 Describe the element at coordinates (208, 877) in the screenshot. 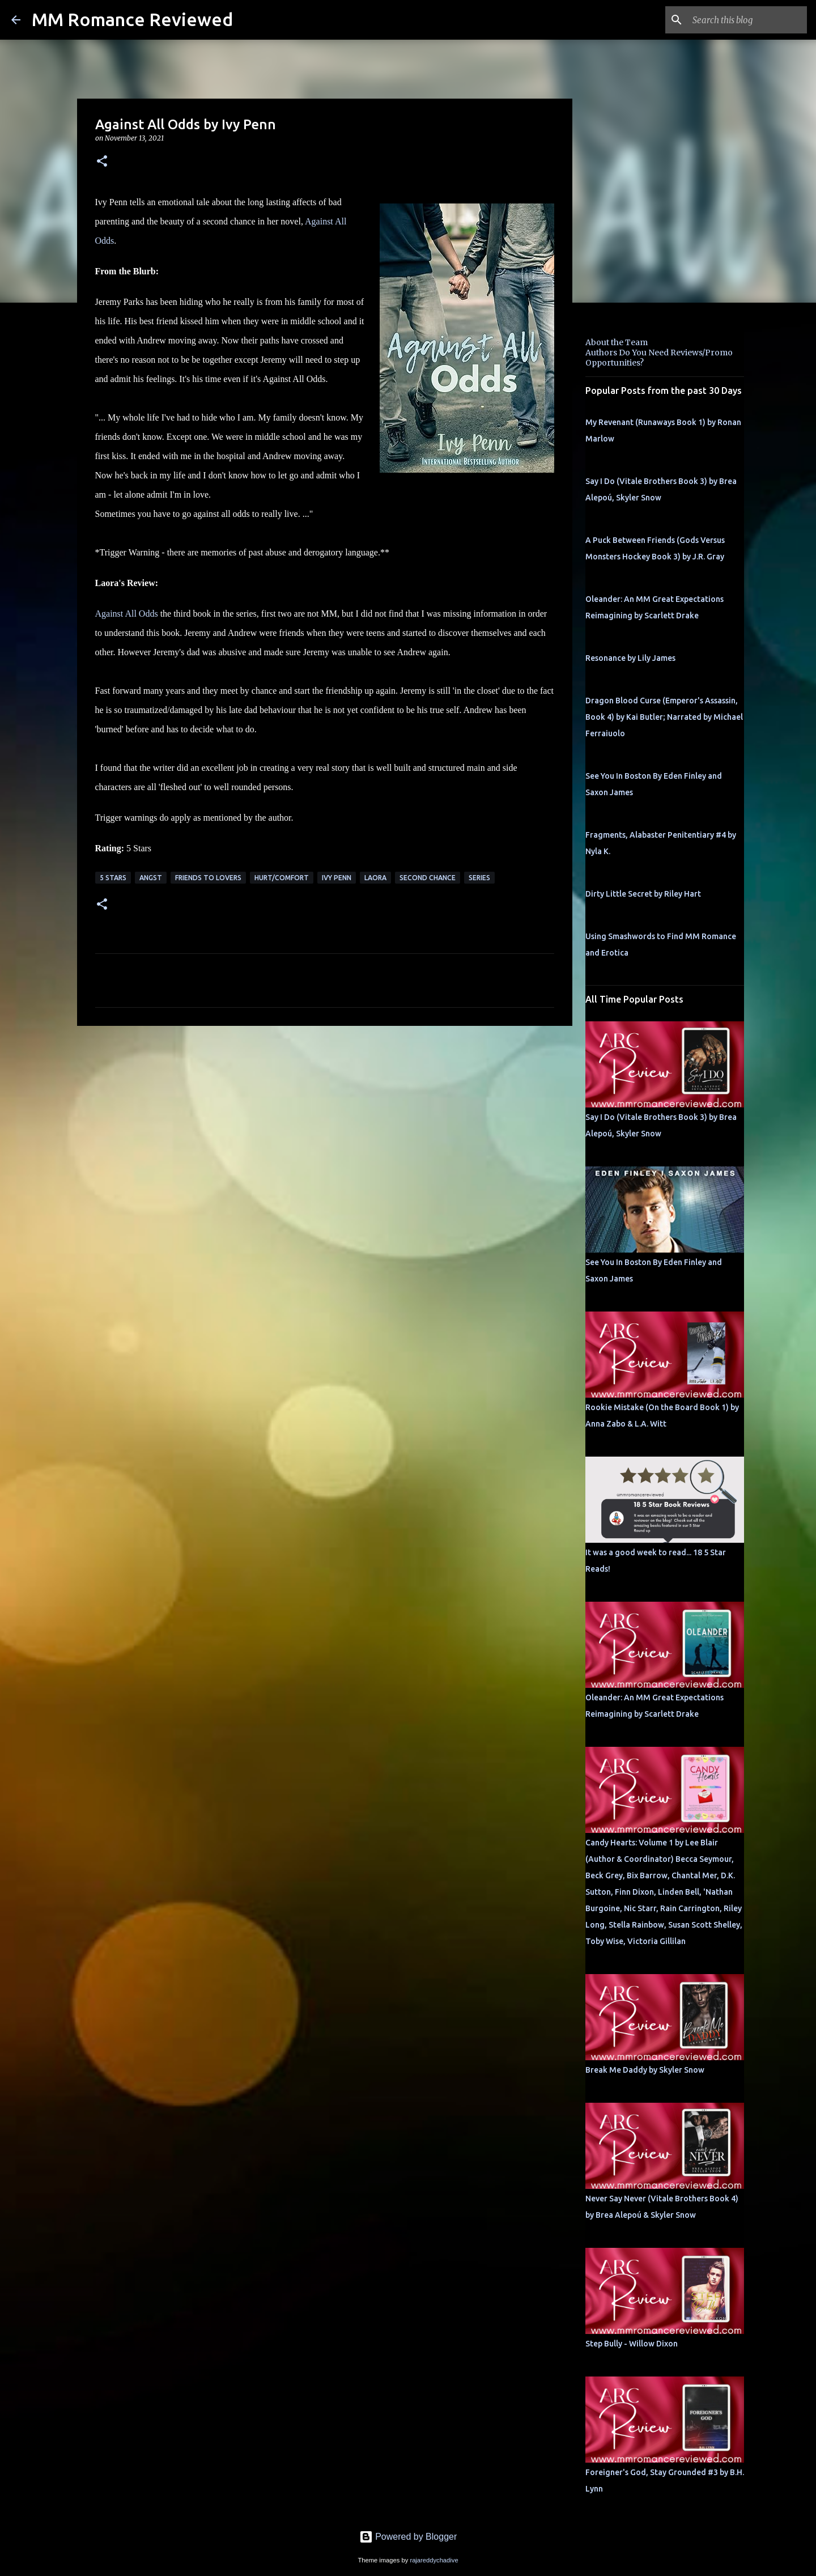

I see `Friends to Lovers` at that location.